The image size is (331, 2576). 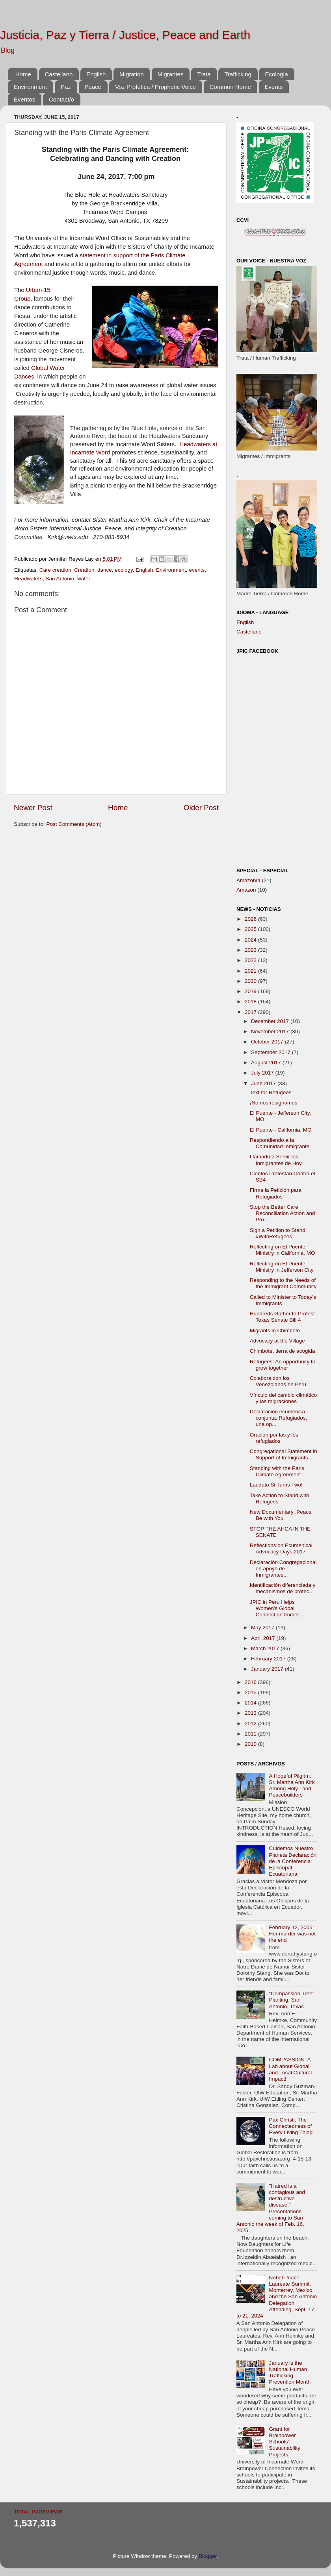 What do you see at coordinates (251, 950) in the screenshot?
I see `2023` at bounding box center [251, 950].